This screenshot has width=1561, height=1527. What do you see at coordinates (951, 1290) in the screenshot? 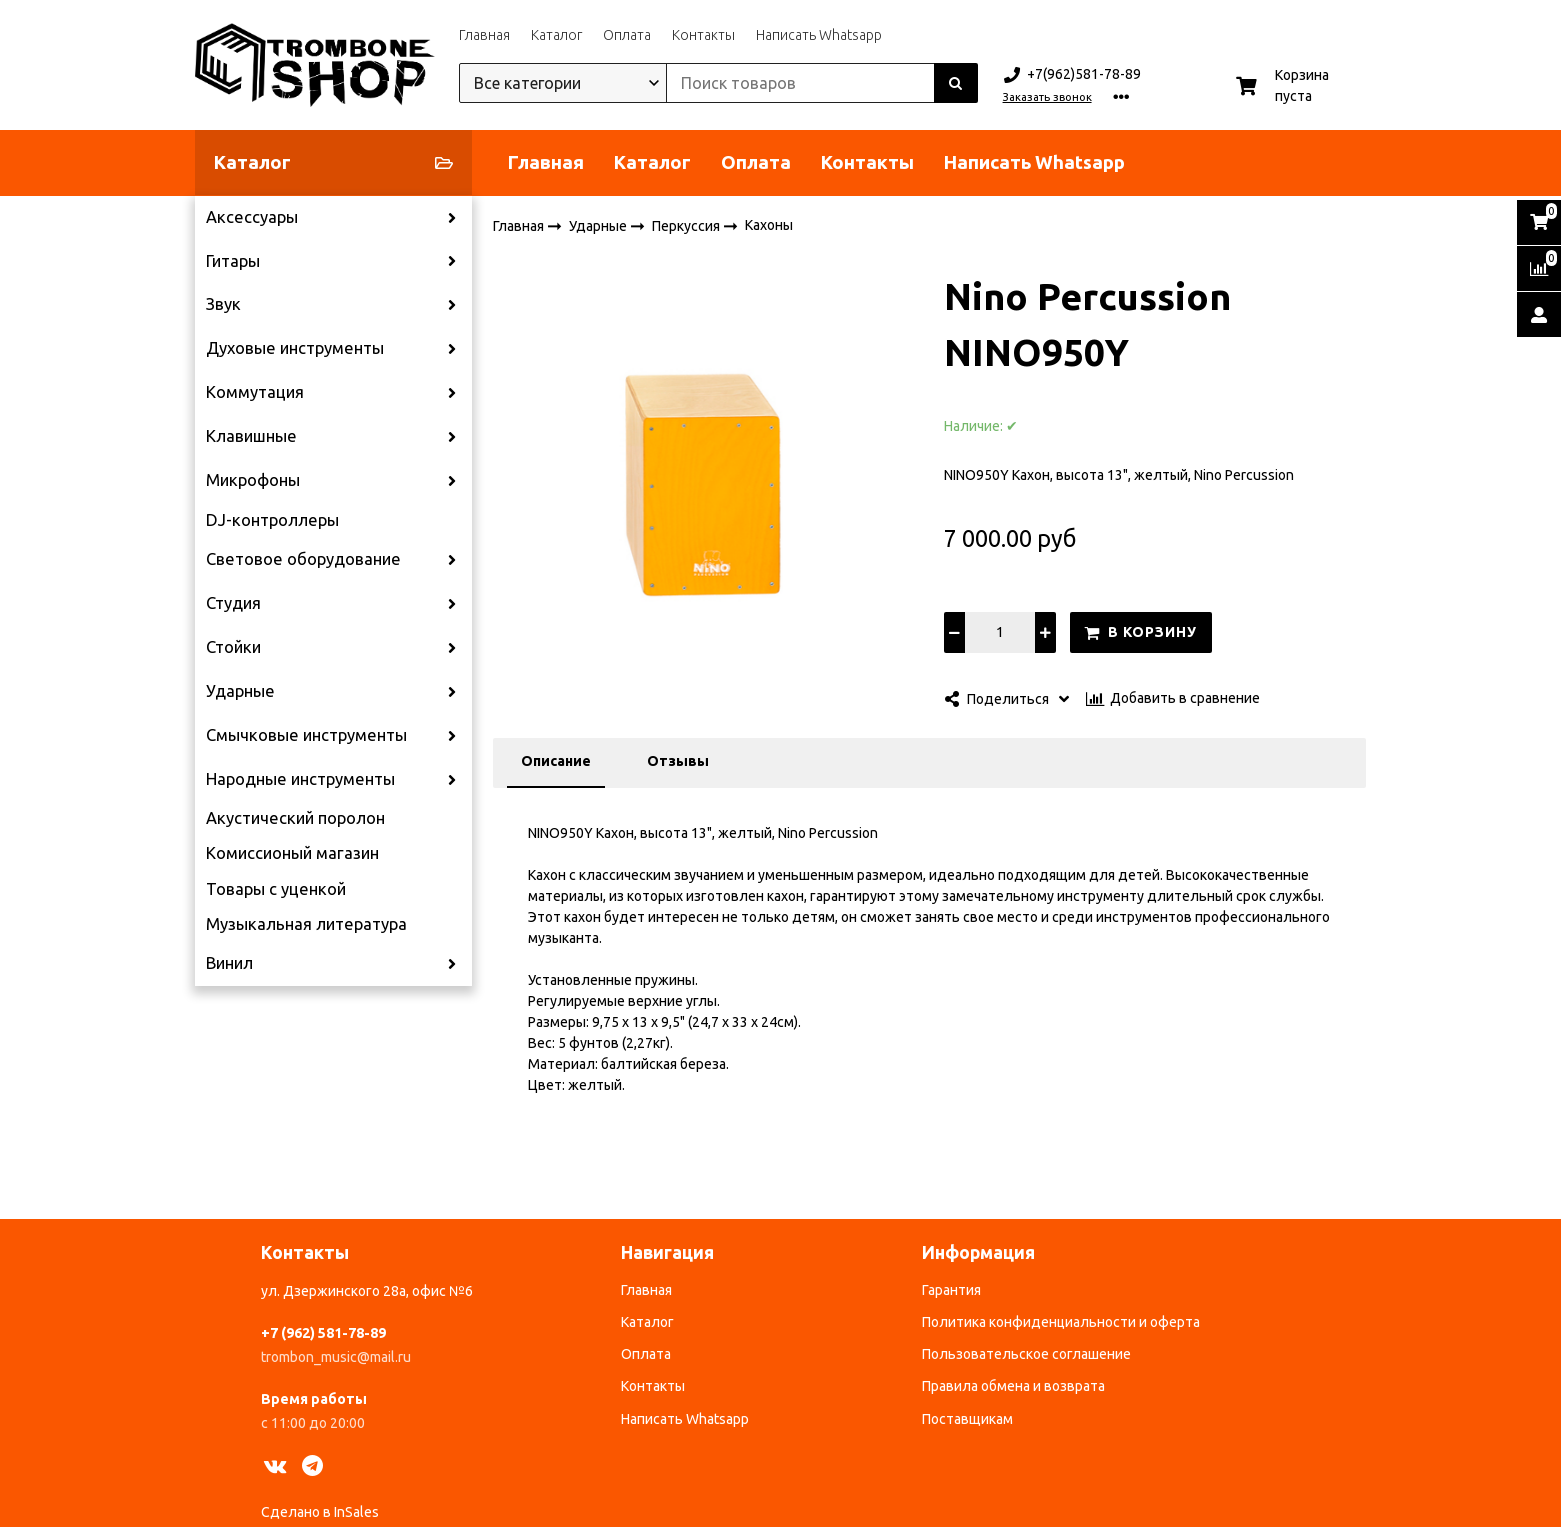
I see `Гарантия` at bounding box center [951, 1290].